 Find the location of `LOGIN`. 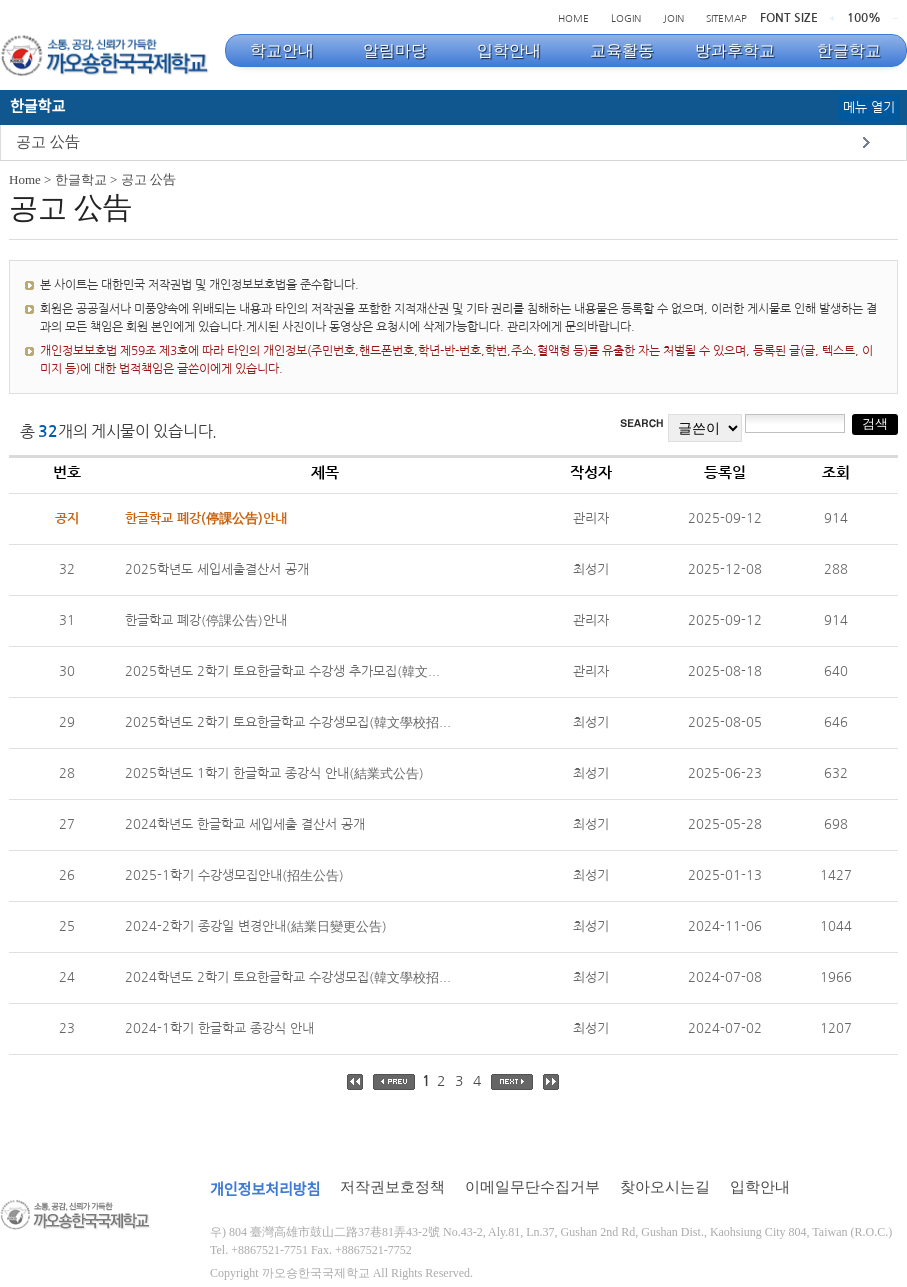

LOGIN is located at coordinates (626, 18).